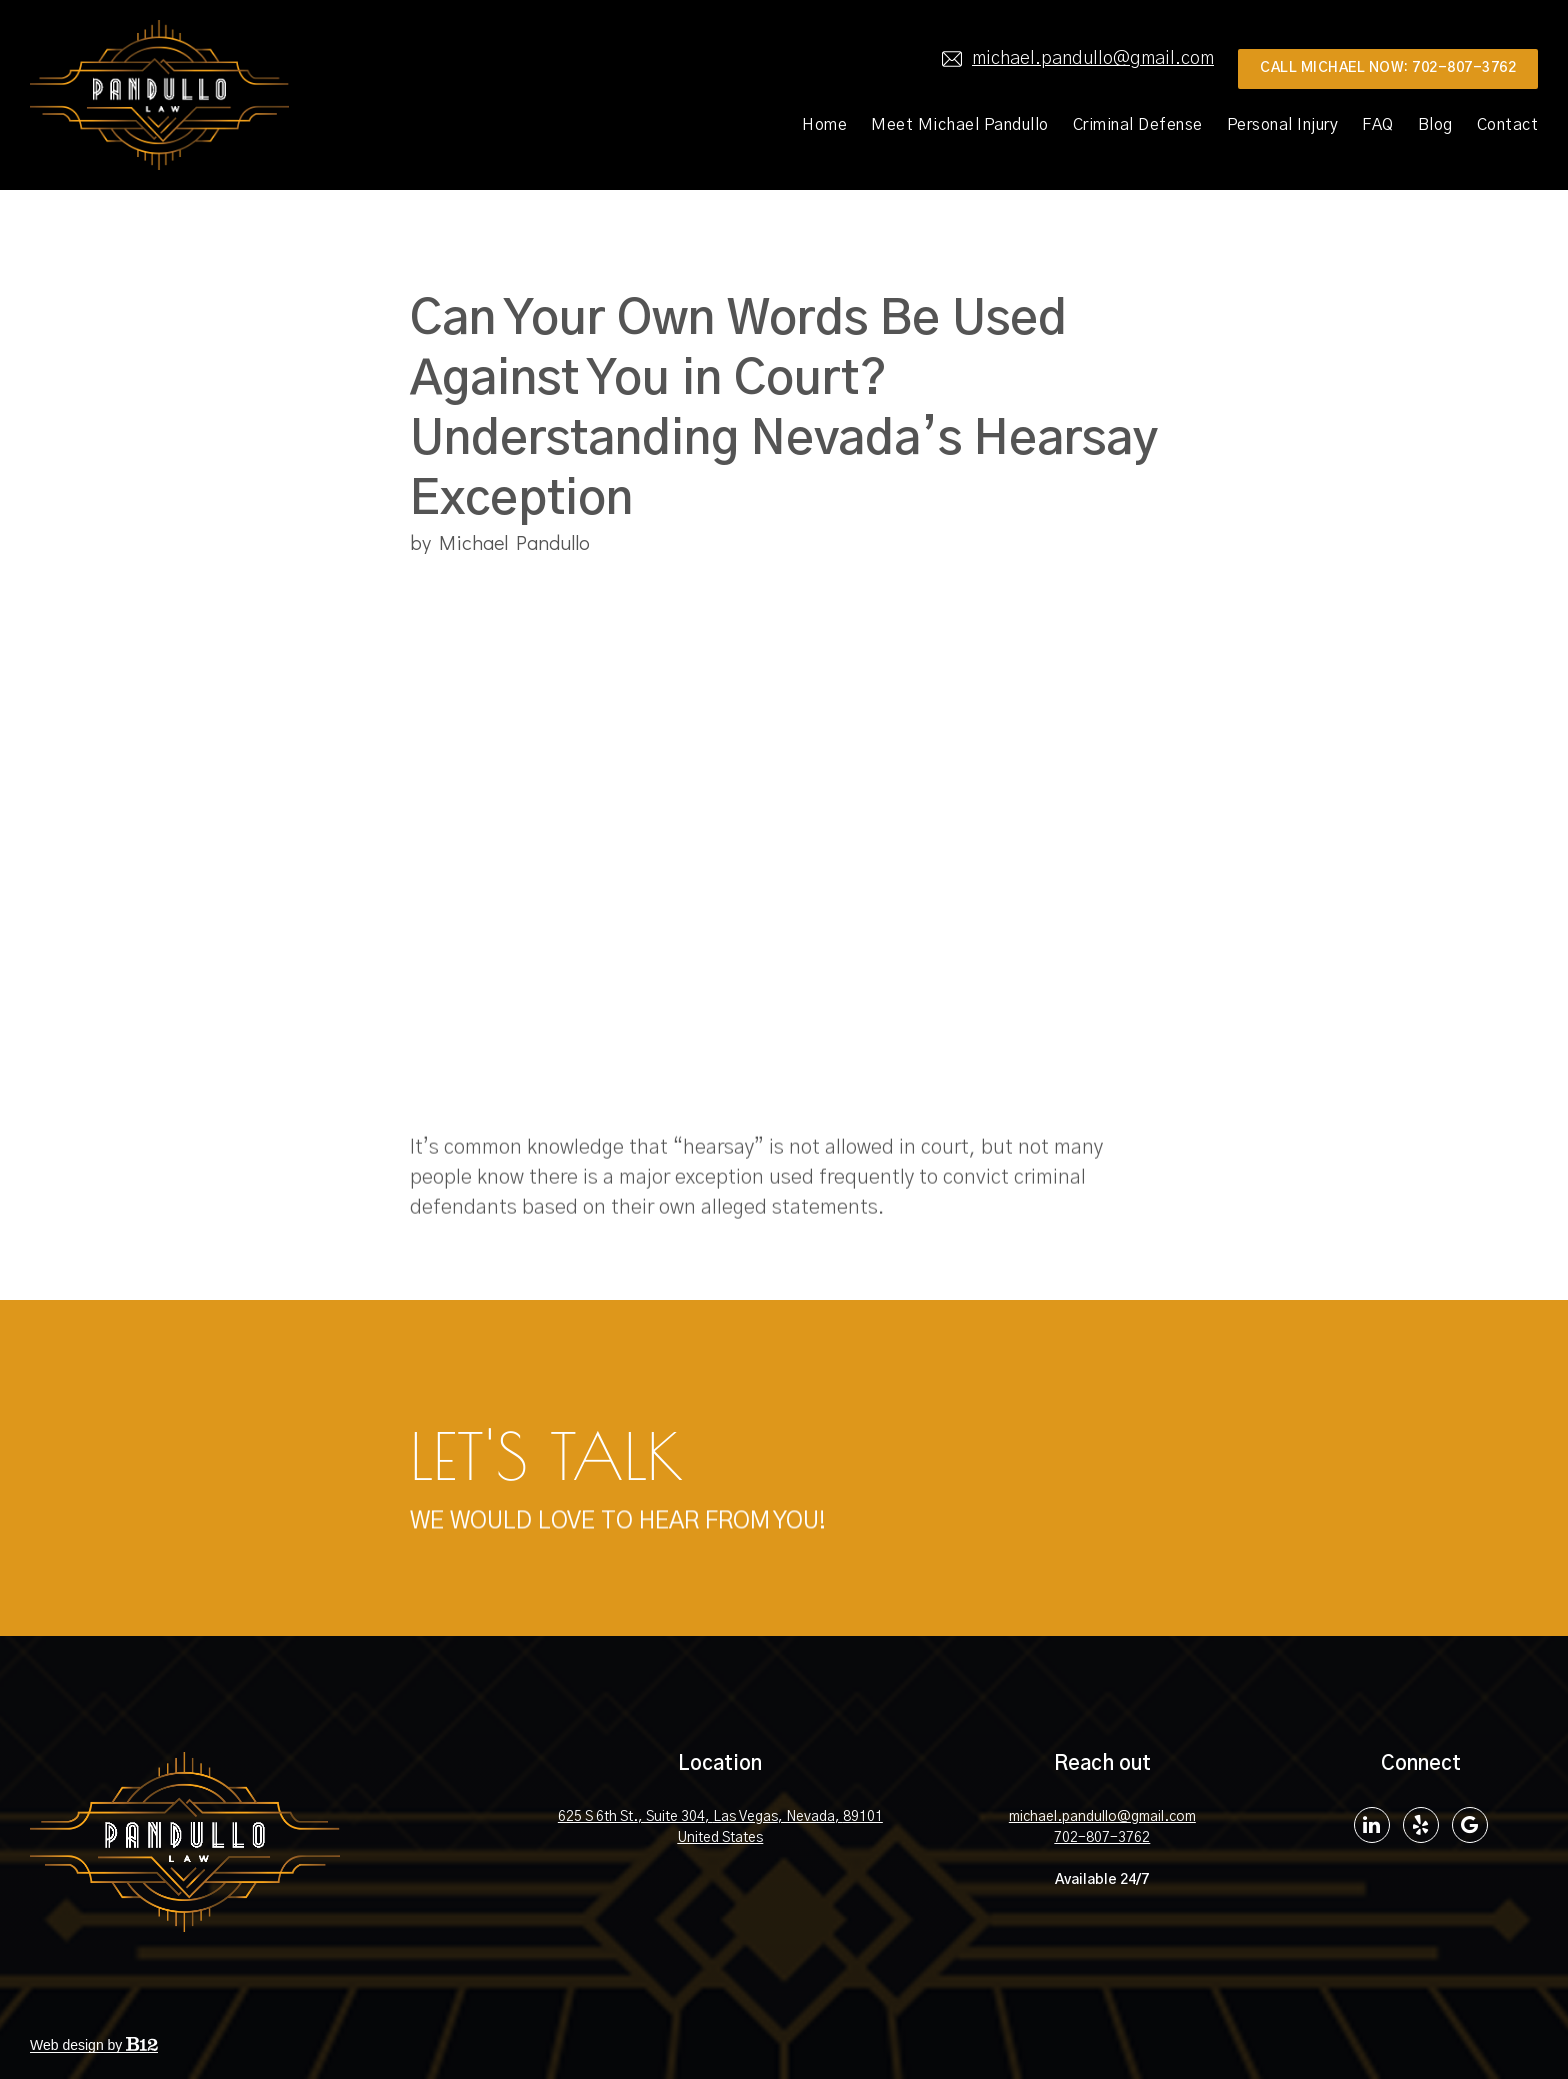 This screenshot has width=1568, height=2079. I want to click on michael.pandullo@gmail.com [Email us at michael.pandullo@gmail.com], so click(1102, 1817).